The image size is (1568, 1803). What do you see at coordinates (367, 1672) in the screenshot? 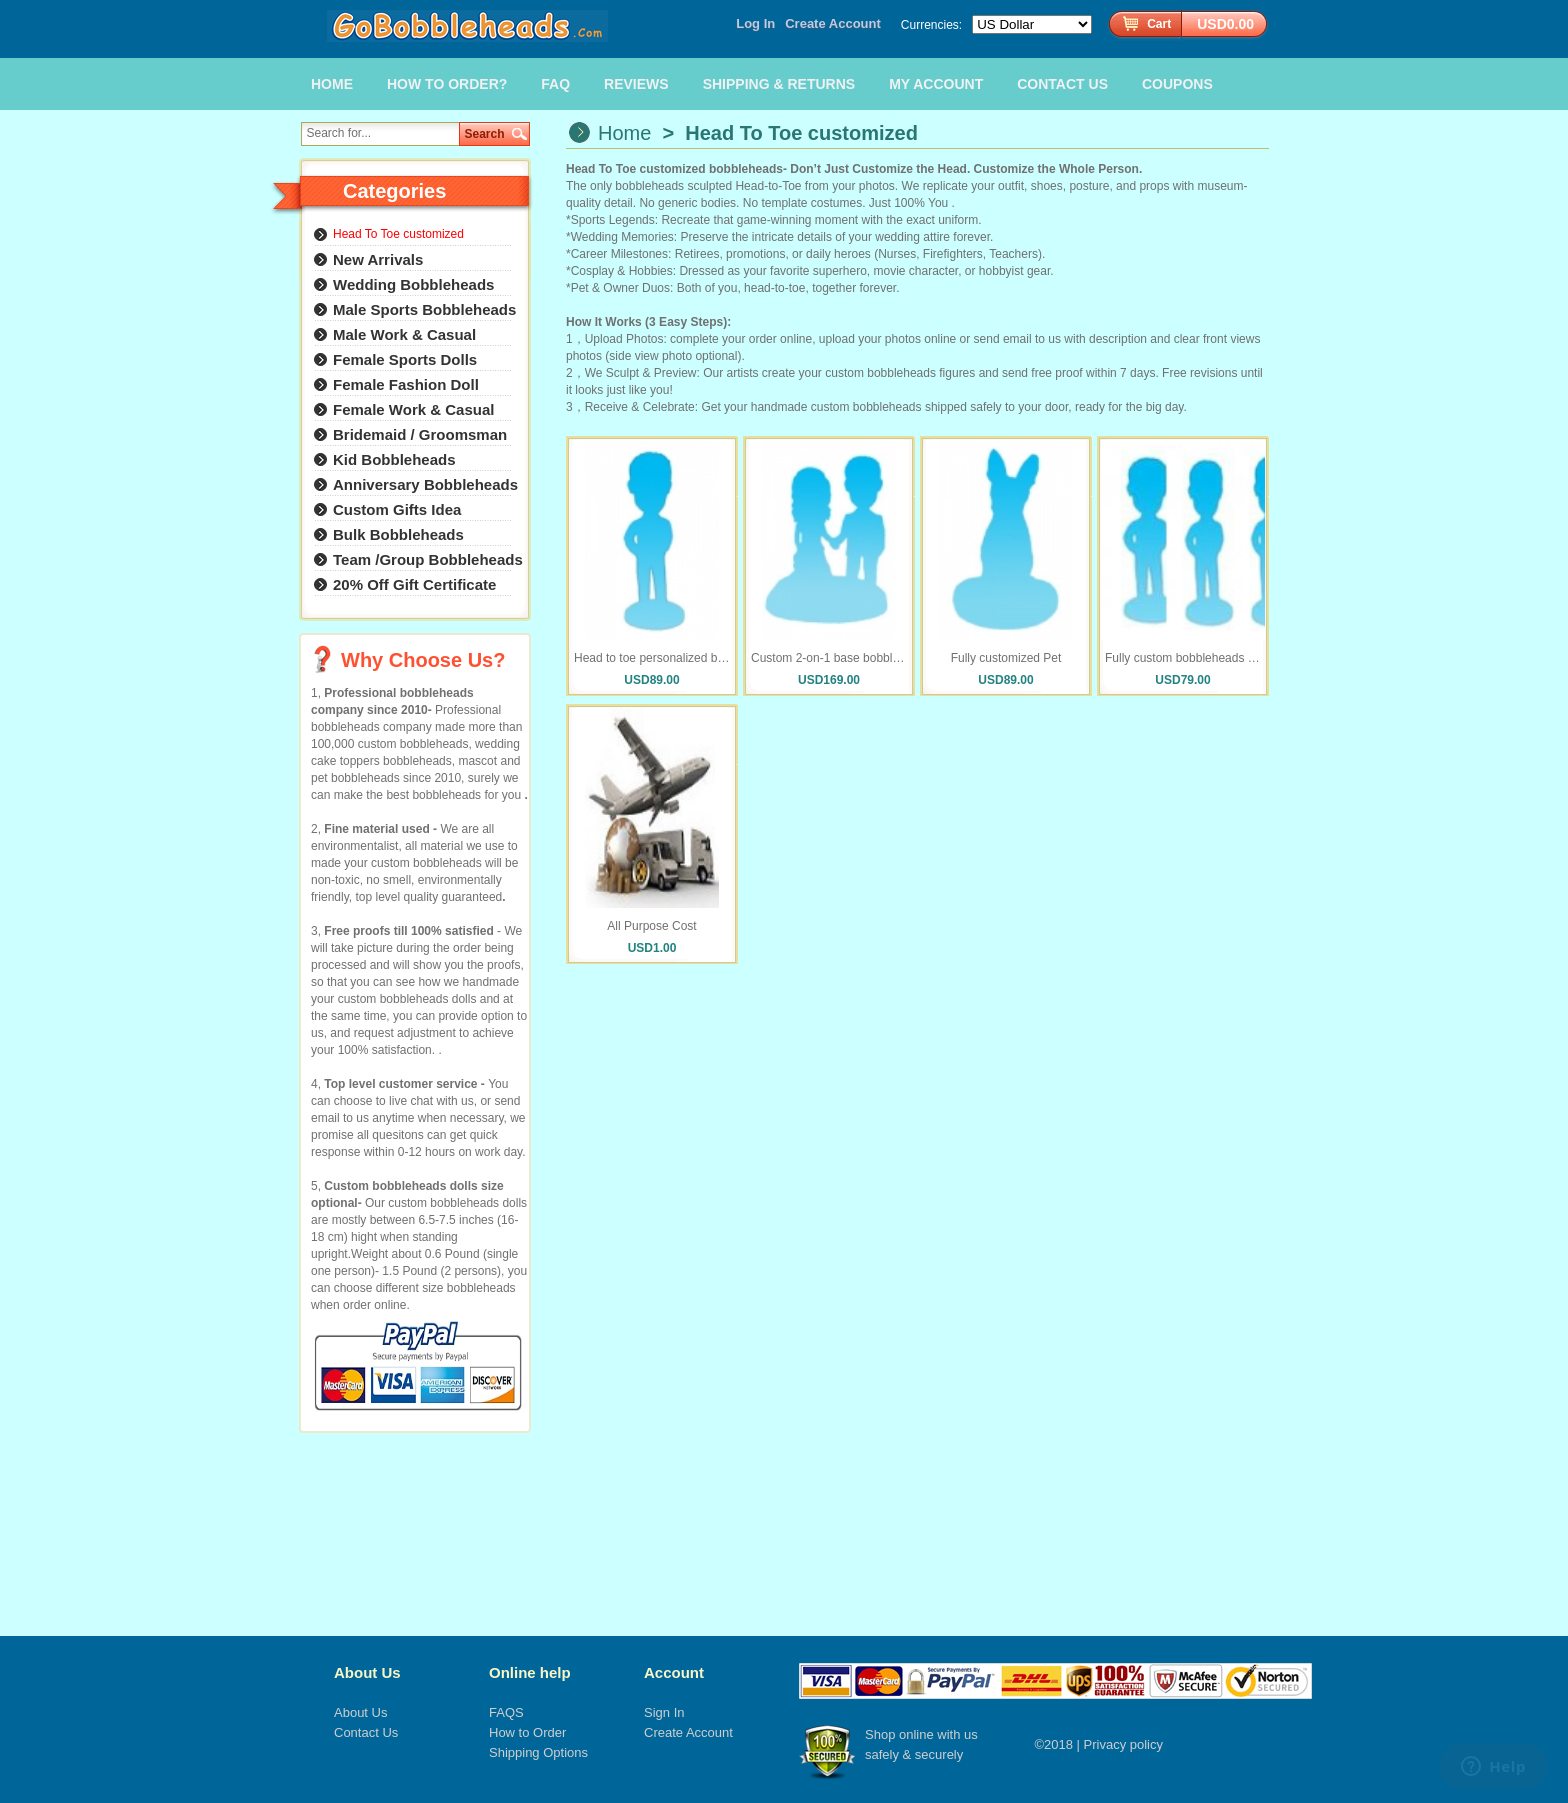
I see `About Us` at bounding box center [367, 1672].